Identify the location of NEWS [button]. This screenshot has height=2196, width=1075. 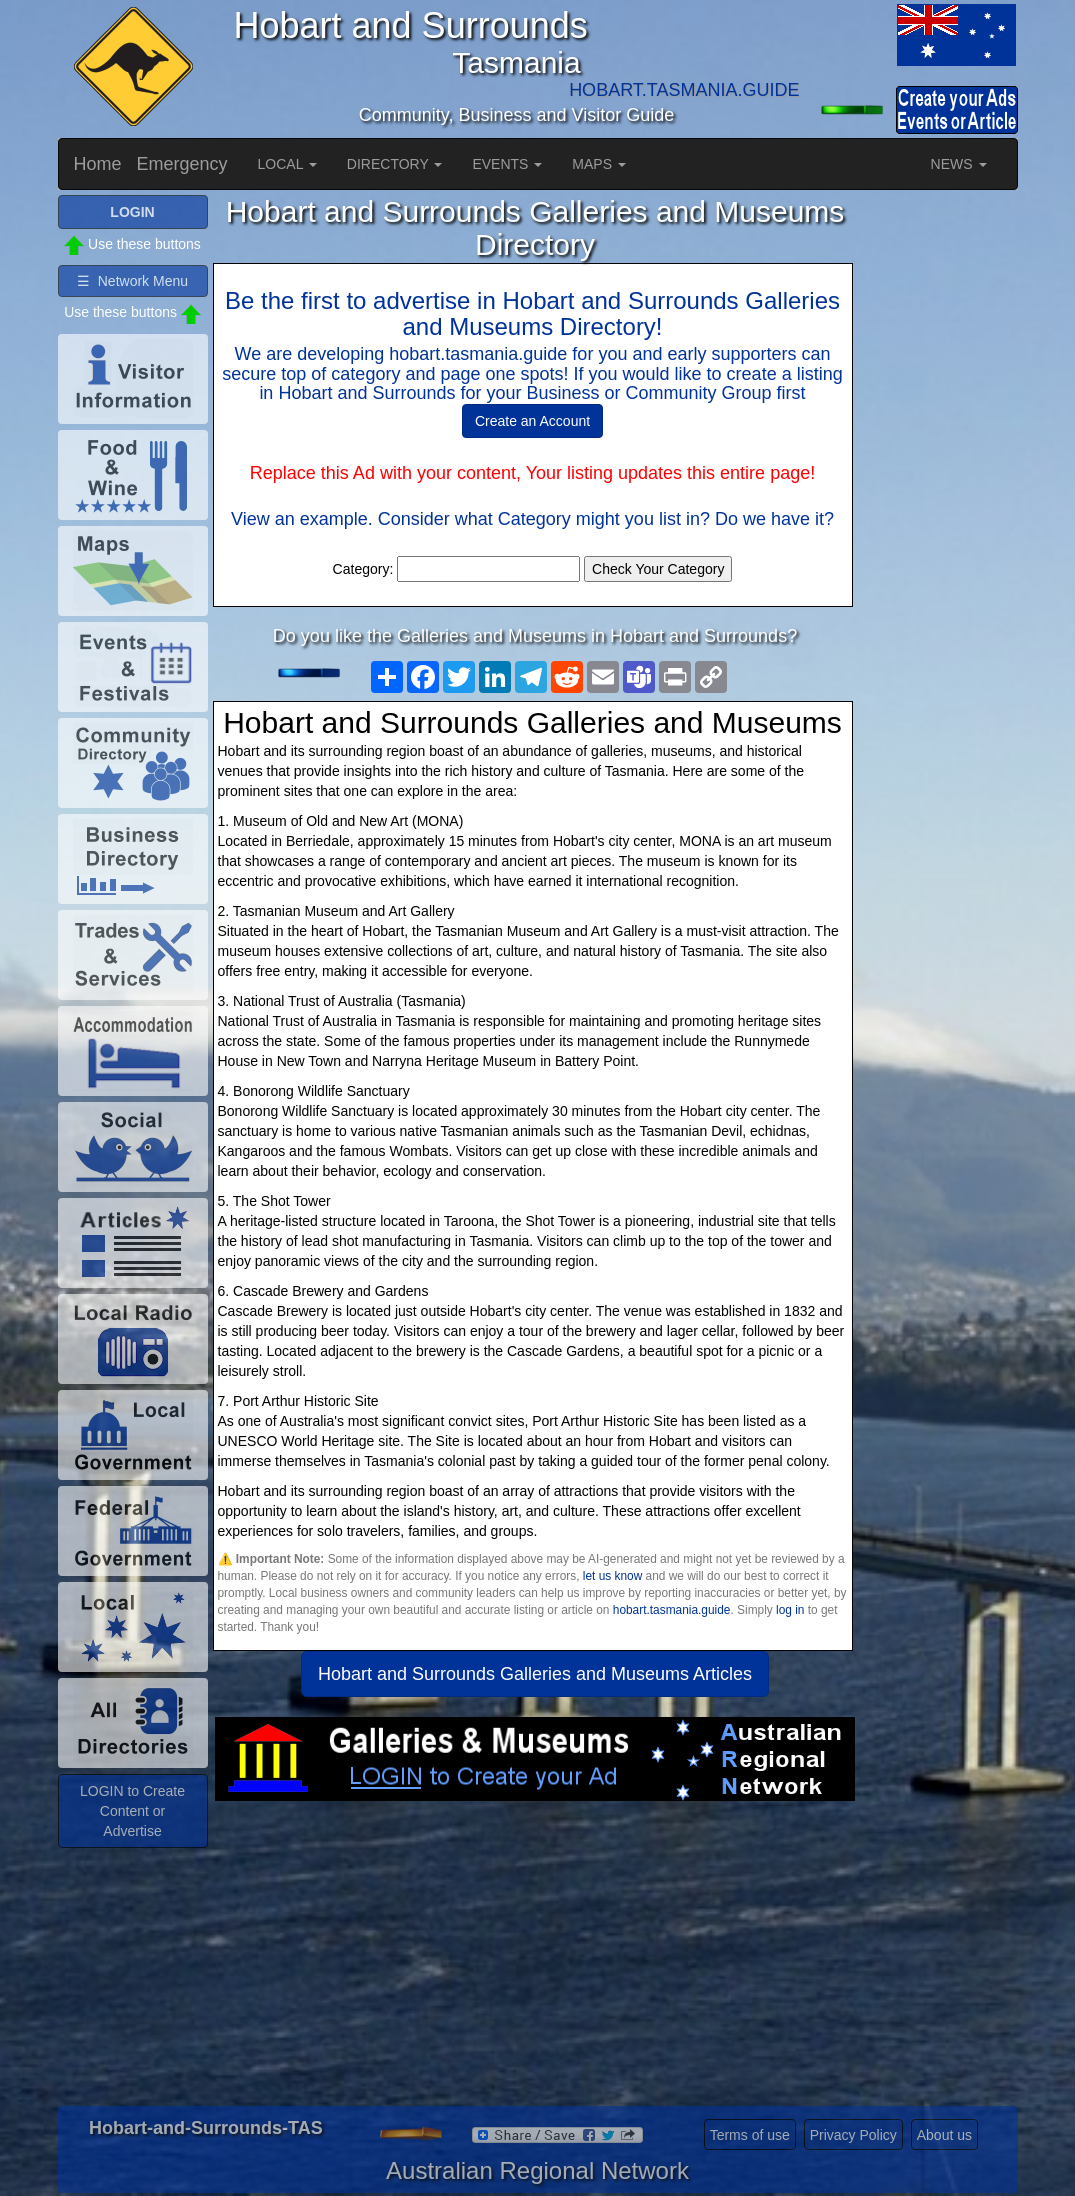
(959, 164).